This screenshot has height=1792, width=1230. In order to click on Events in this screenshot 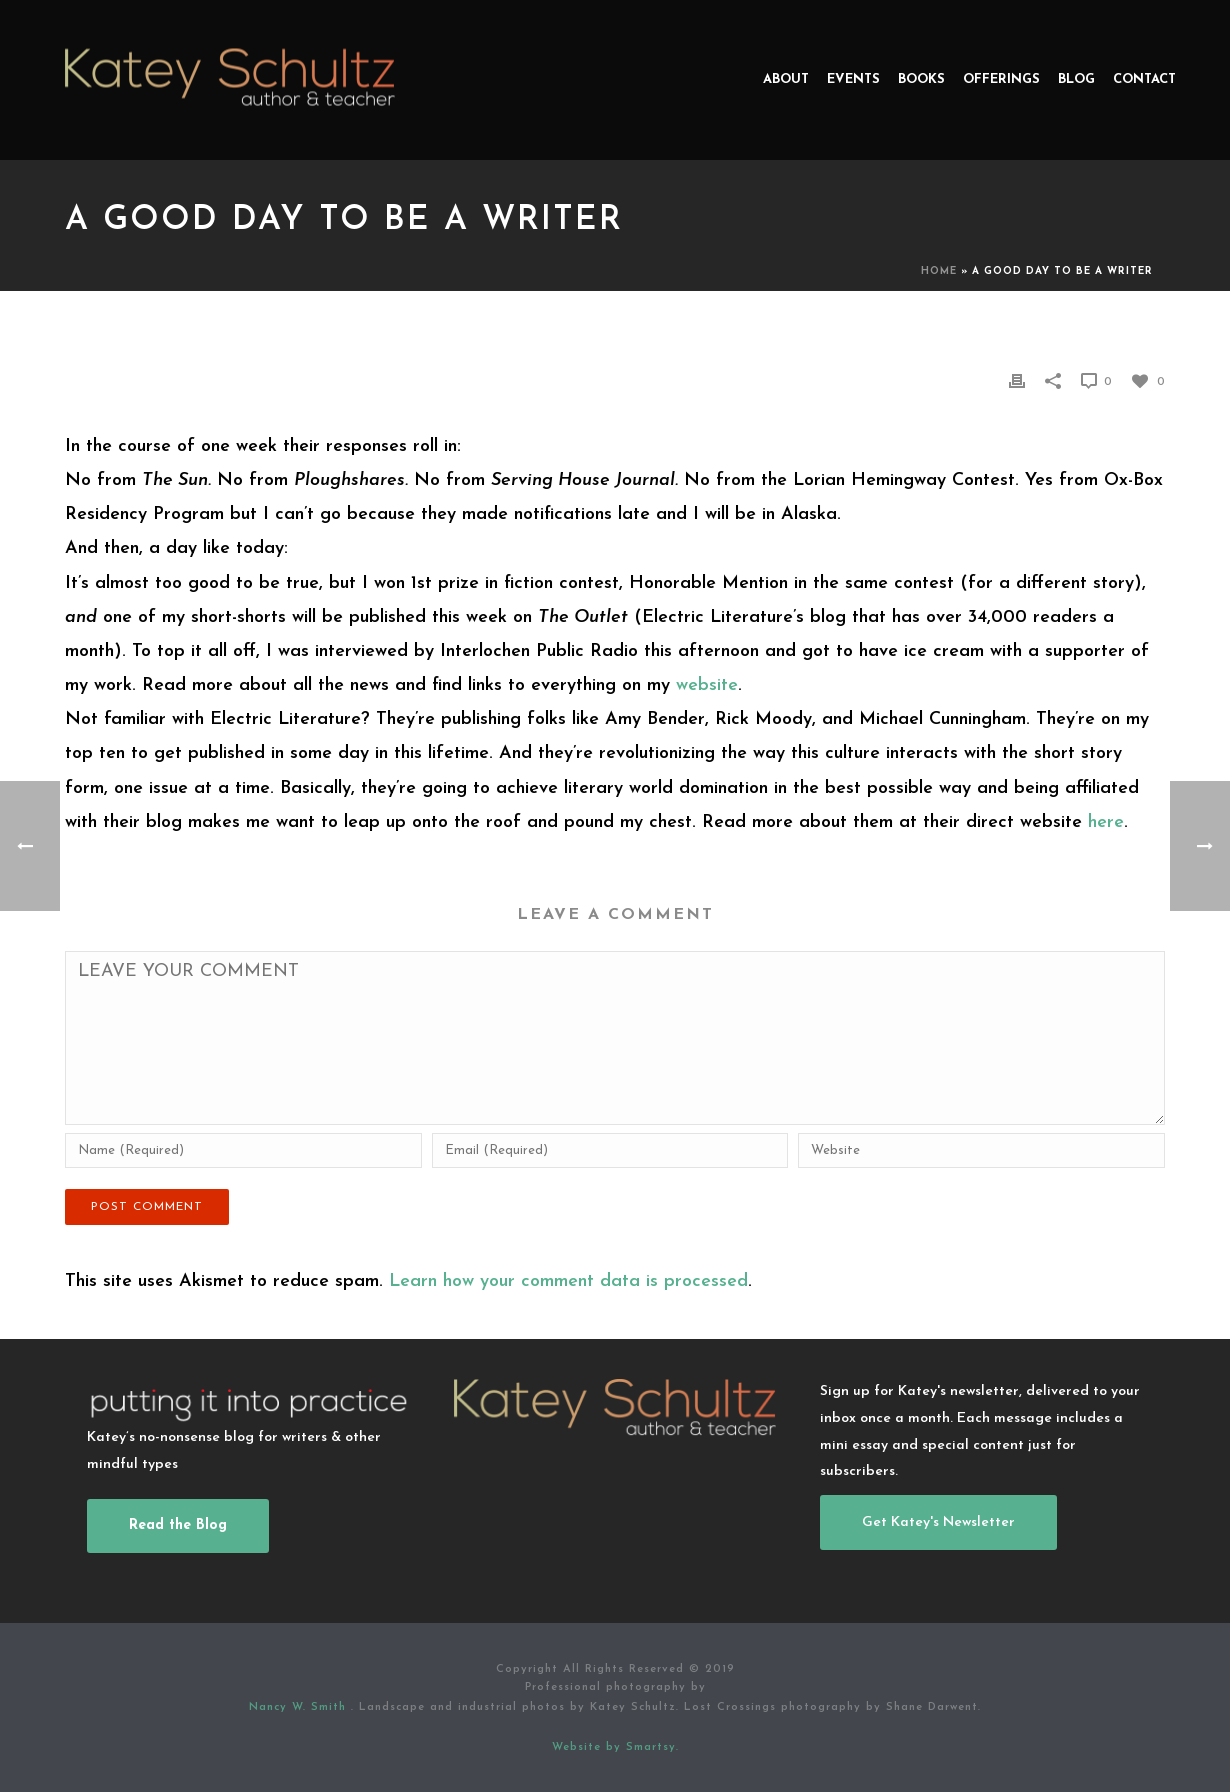, I will do `click(853, 79)`.